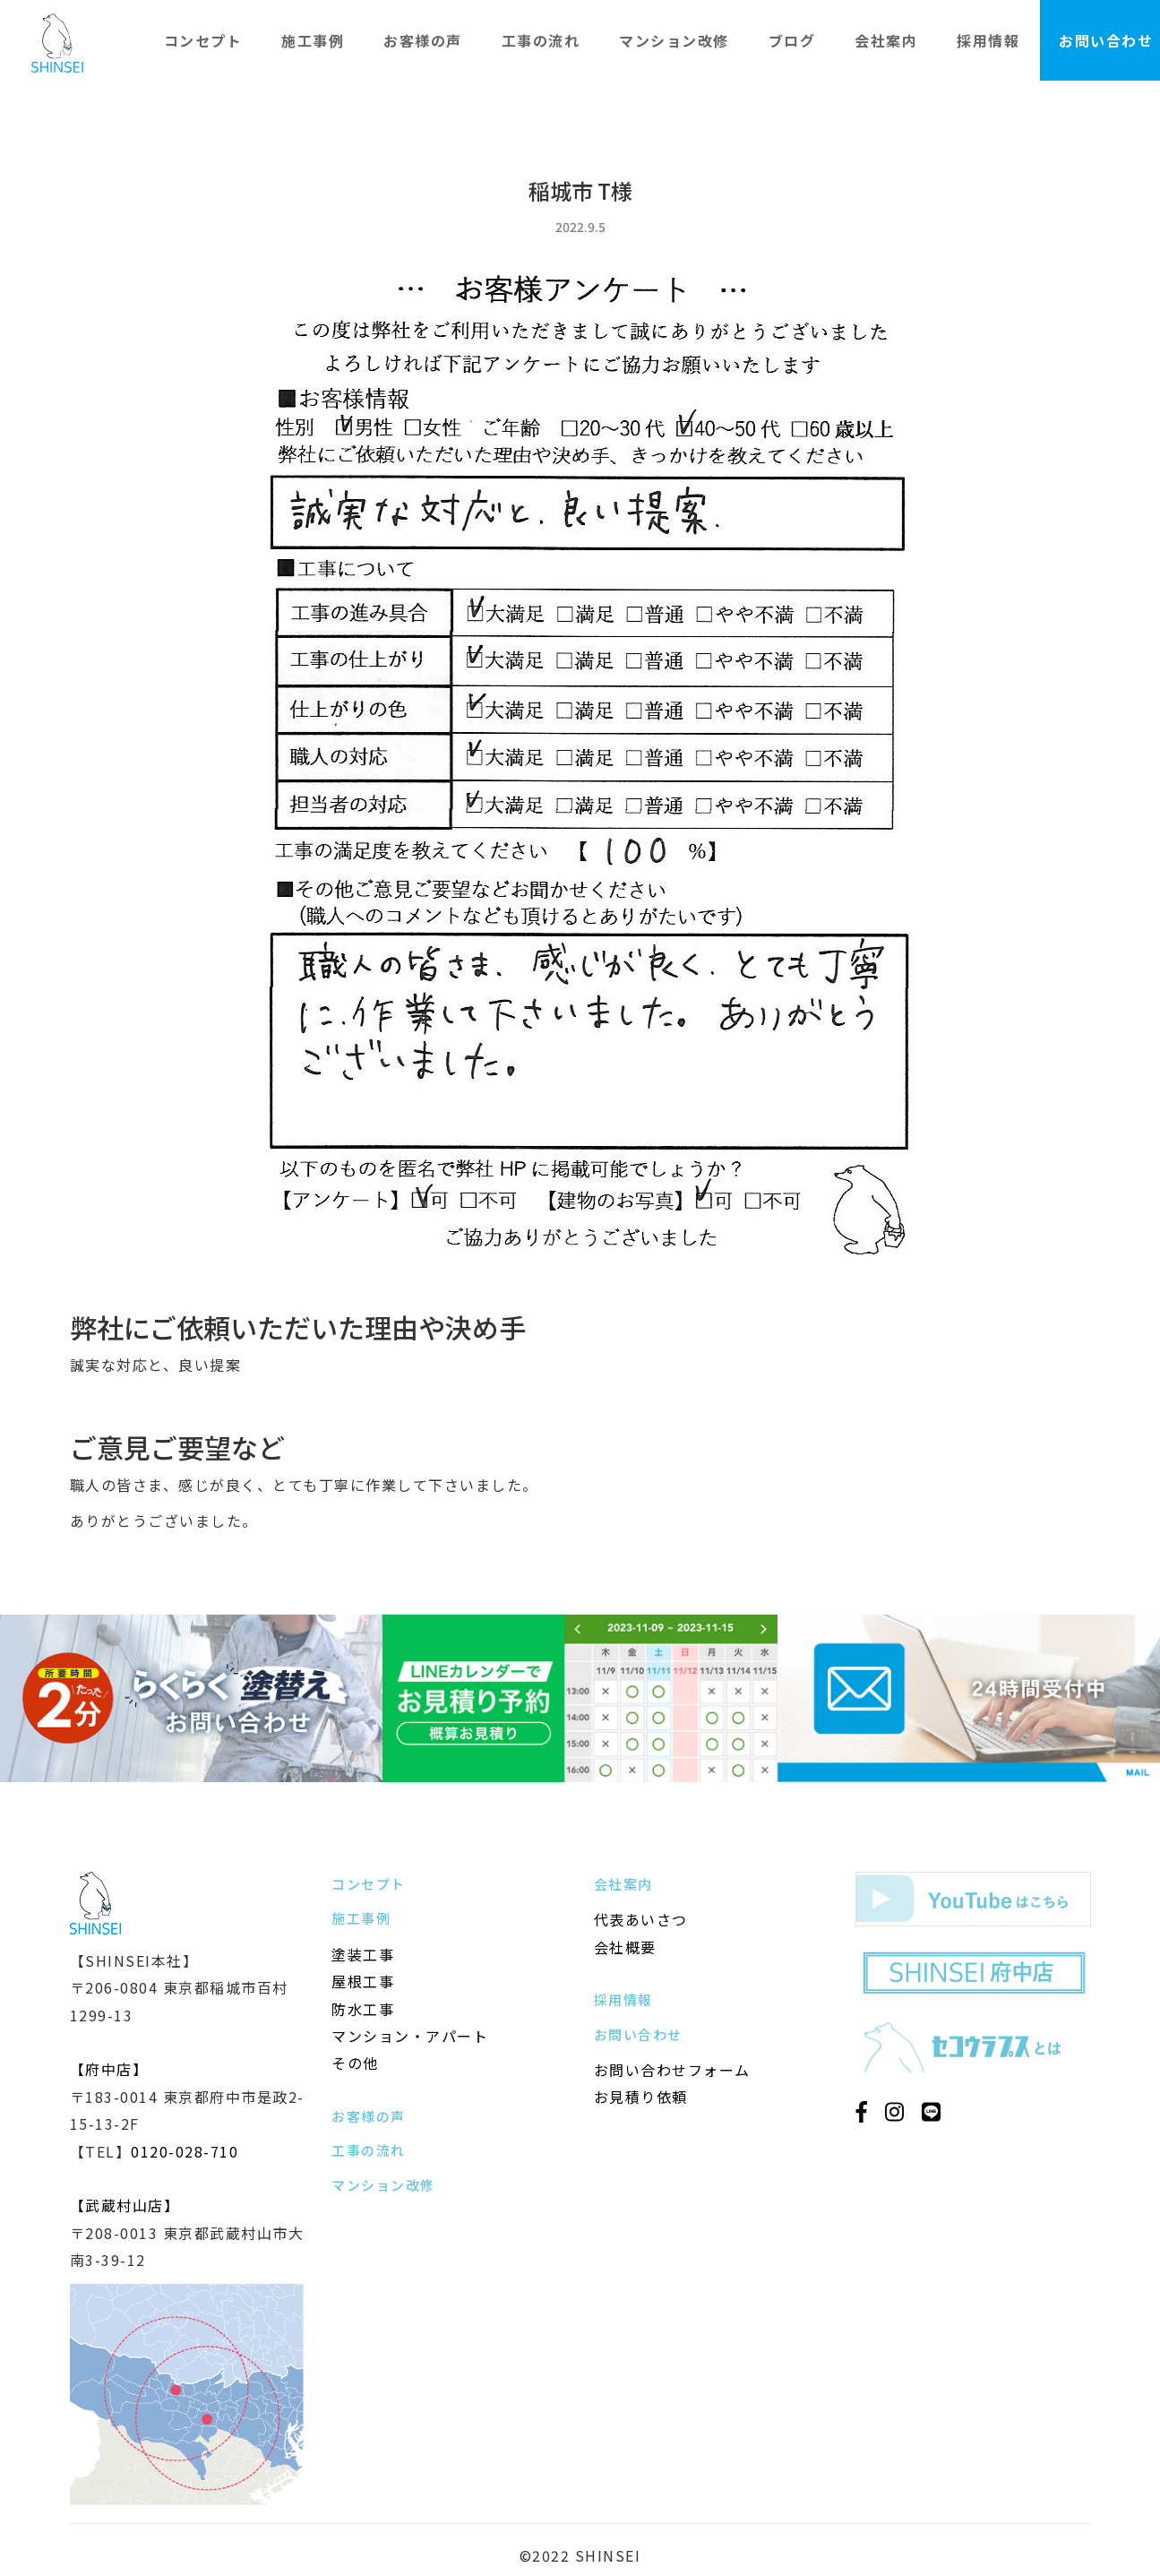 This screenshot has width=1160, height=2576. Describe the element at coordinates (355, 2062) in the screenshot. I see `その他` at that location.